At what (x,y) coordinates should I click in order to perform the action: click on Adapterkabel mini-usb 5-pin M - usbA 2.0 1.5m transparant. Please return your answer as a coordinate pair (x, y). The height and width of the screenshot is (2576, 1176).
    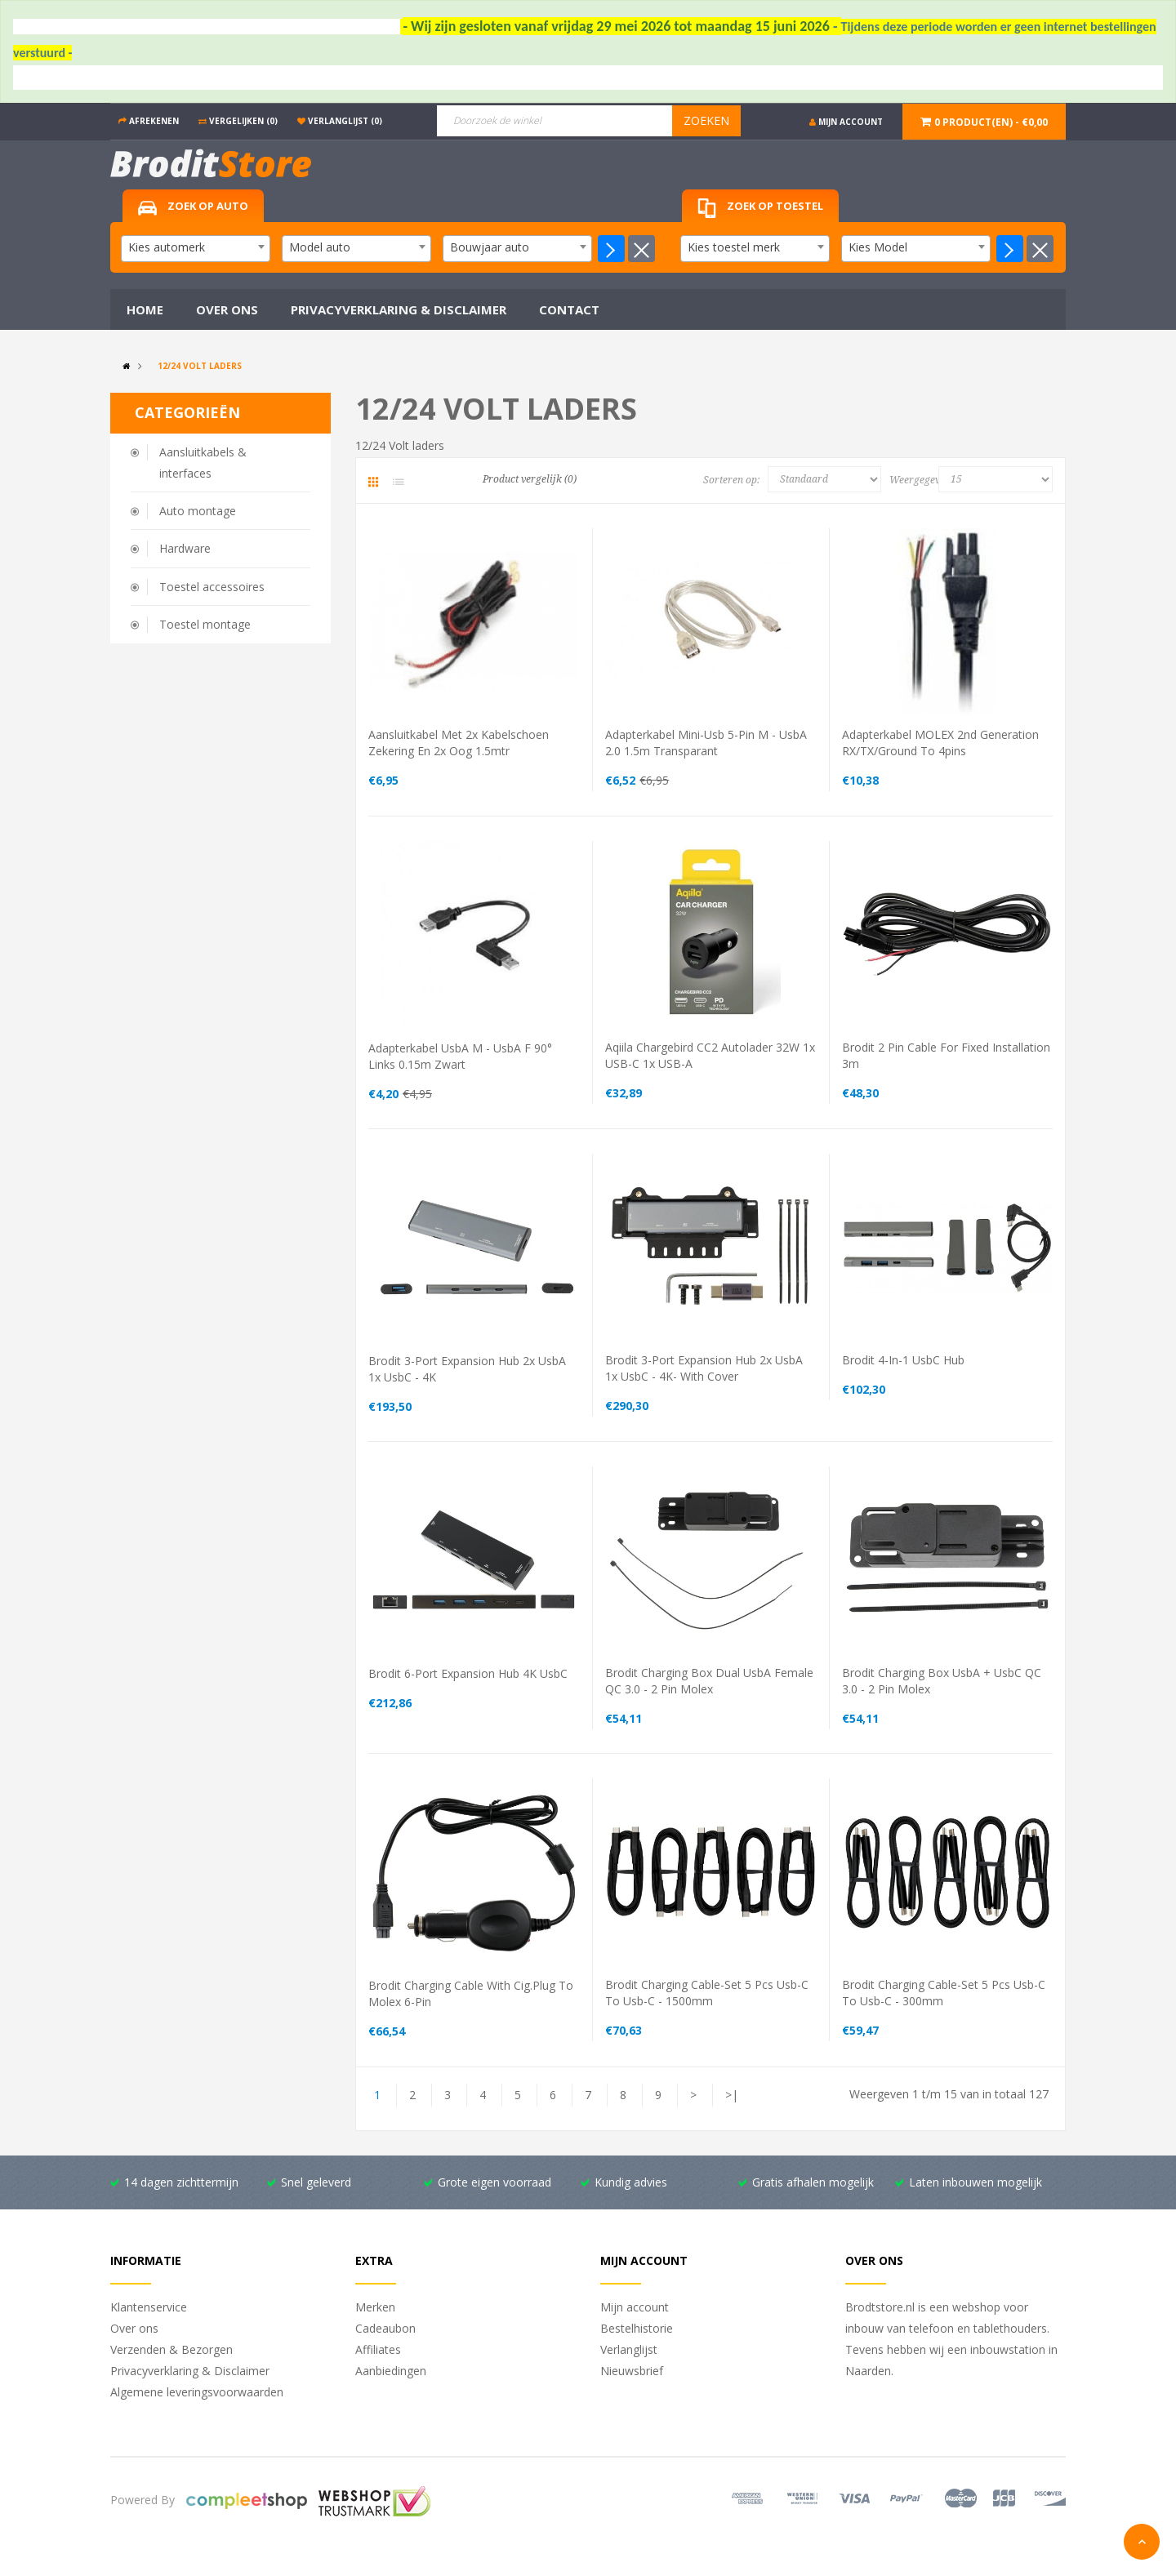
    Looking at the image, I should click on (706, 743).